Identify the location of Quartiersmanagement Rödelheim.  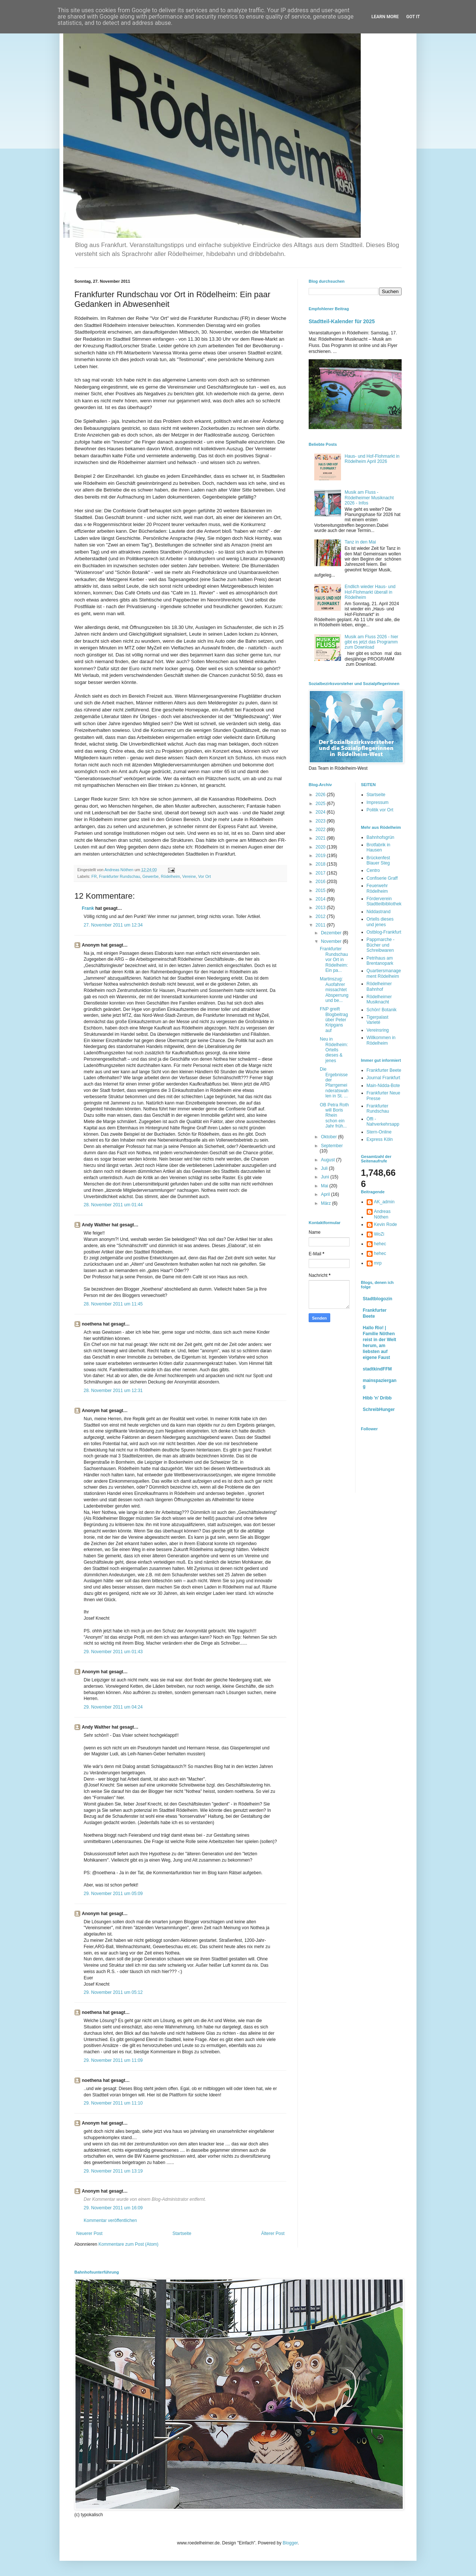
(384, 973).